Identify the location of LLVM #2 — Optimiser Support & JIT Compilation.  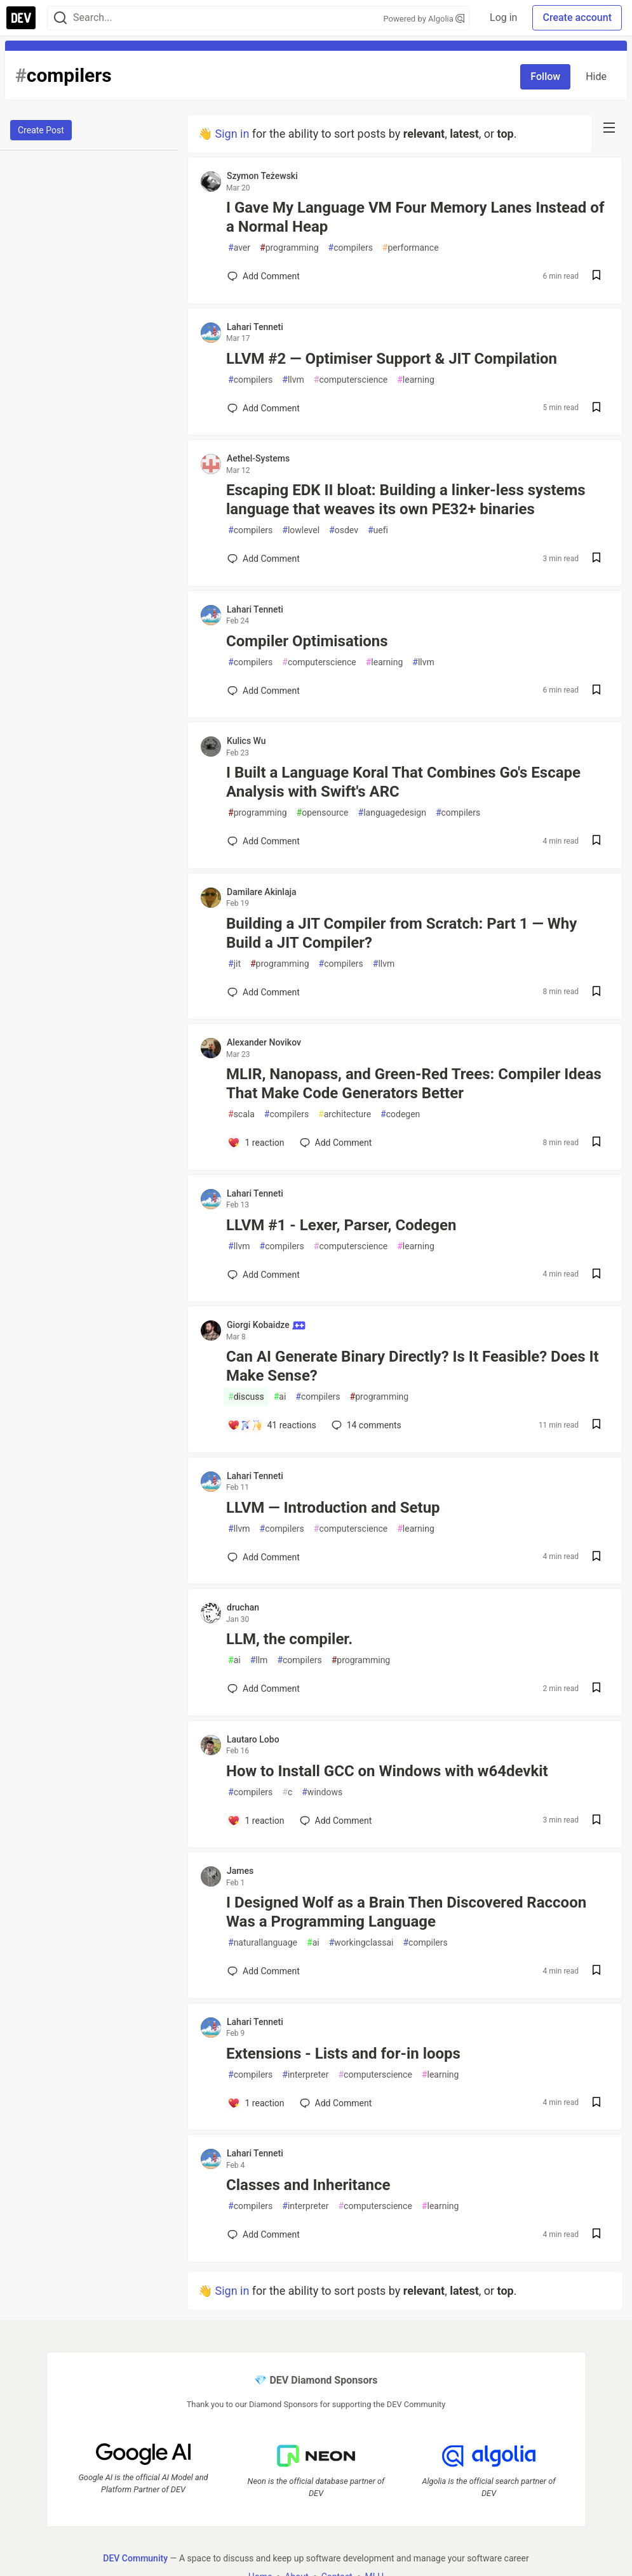
(391, 359).